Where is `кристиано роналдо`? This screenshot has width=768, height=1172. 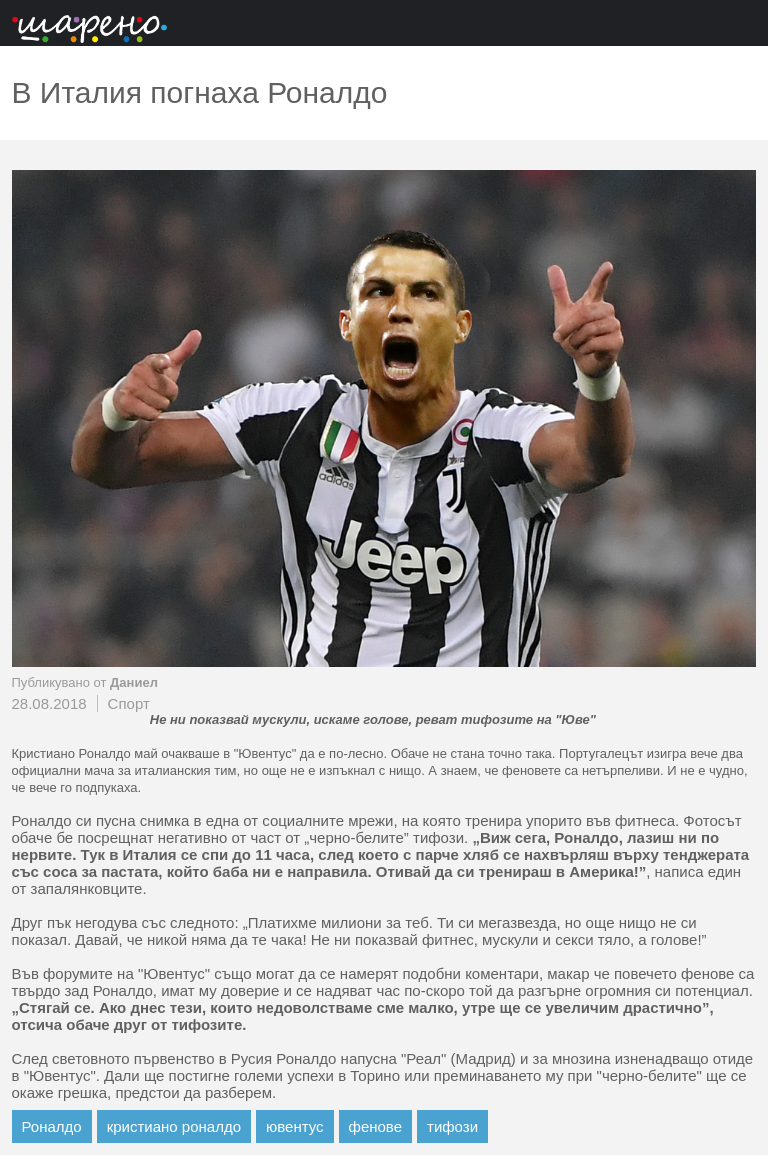
кристиано роналдо is located at coordinates (174, 1126).